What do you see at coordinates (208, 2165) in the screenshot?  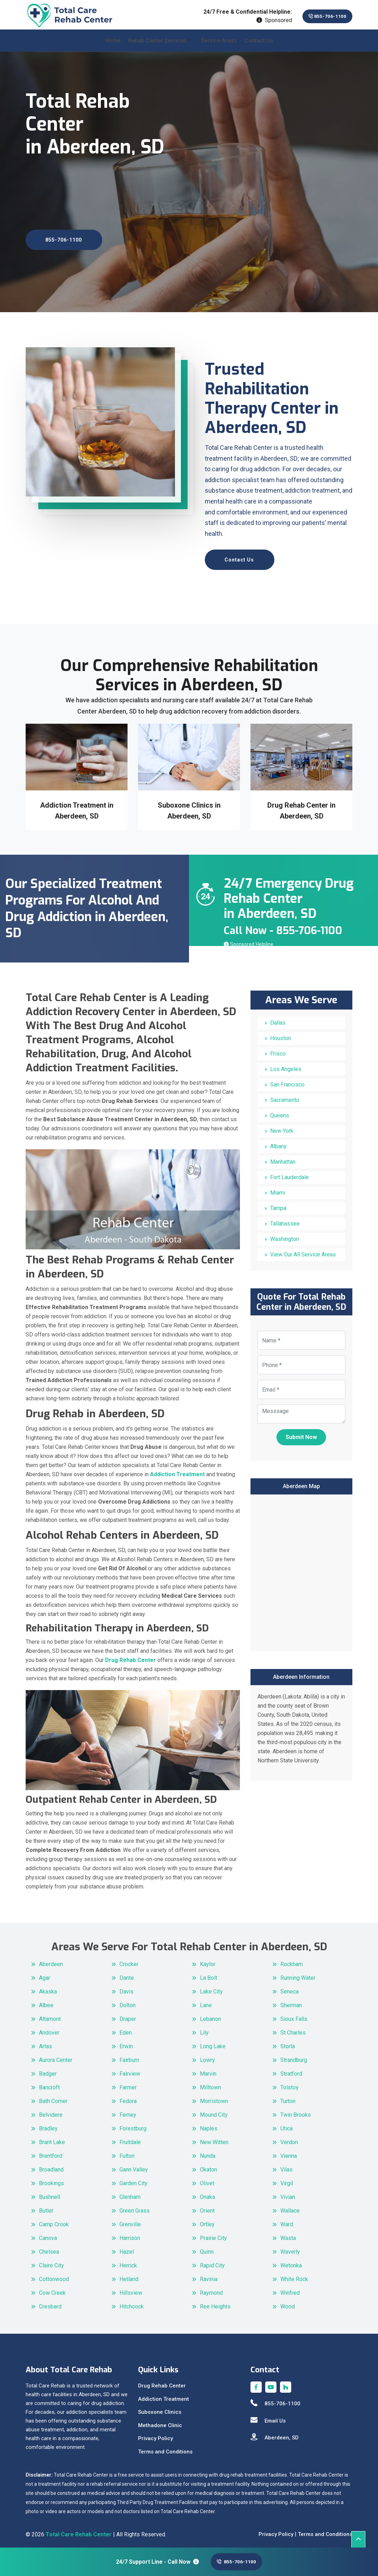 I see `Okaton` at bounding box center [208, 2165].